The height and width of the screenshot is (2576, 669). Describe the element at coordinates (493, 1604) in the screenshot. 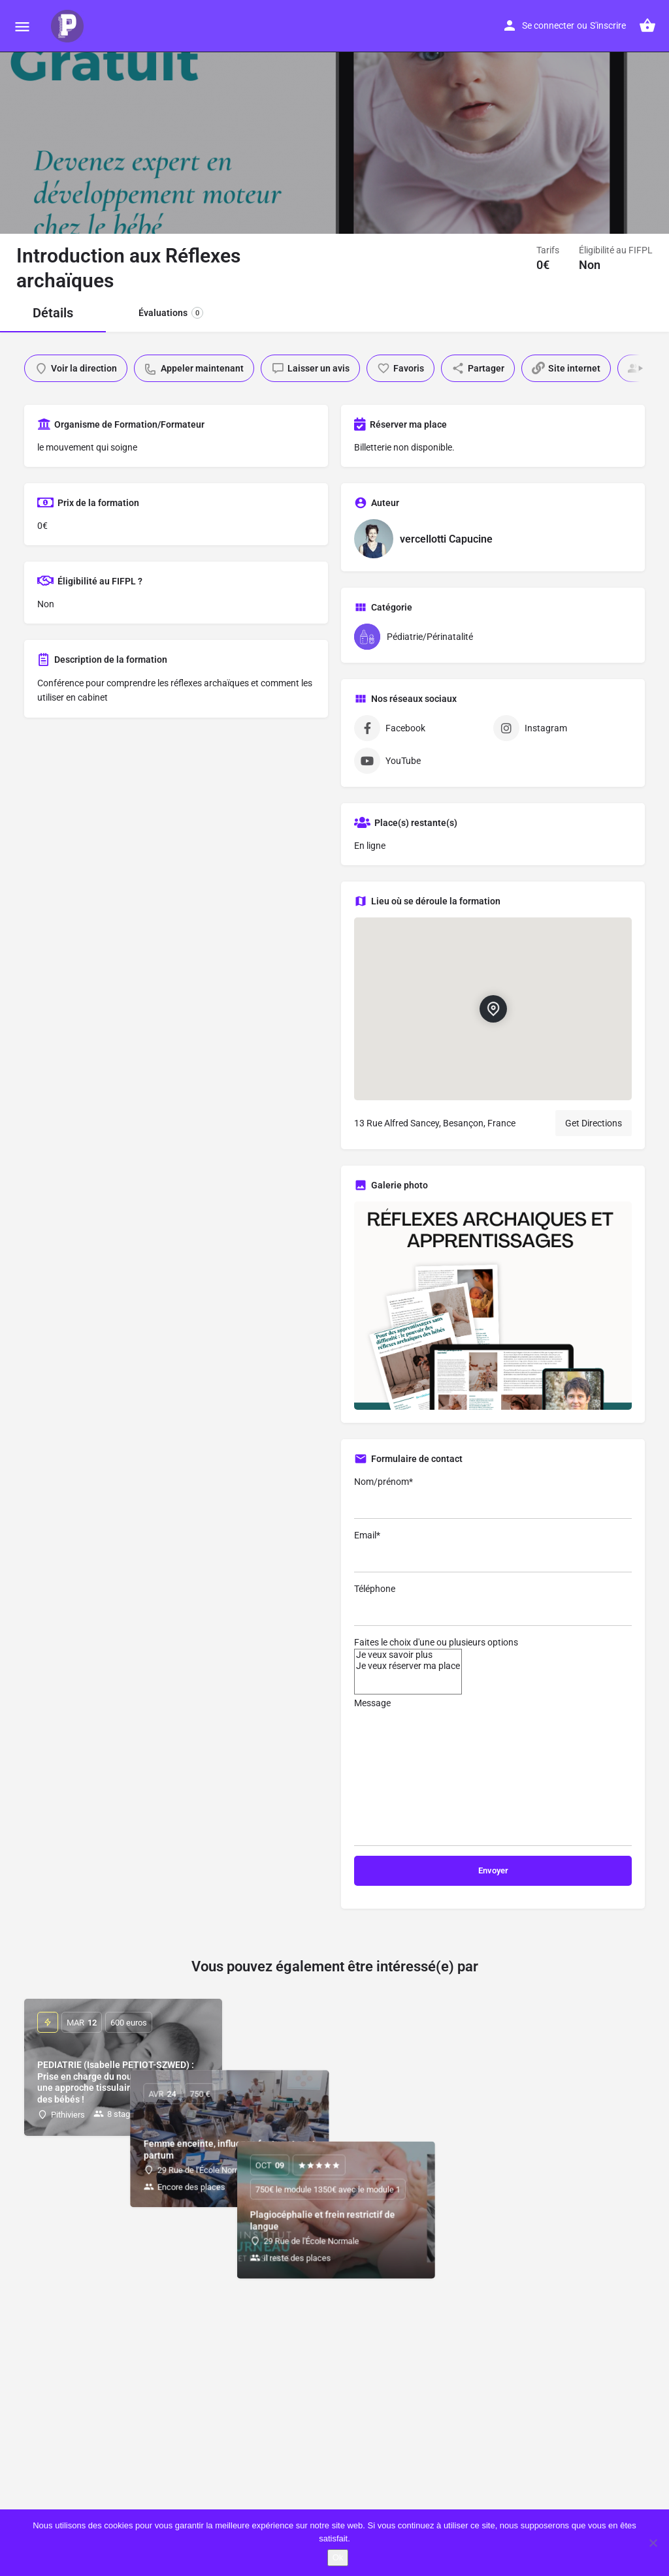

I see `Téléphone` at that location.